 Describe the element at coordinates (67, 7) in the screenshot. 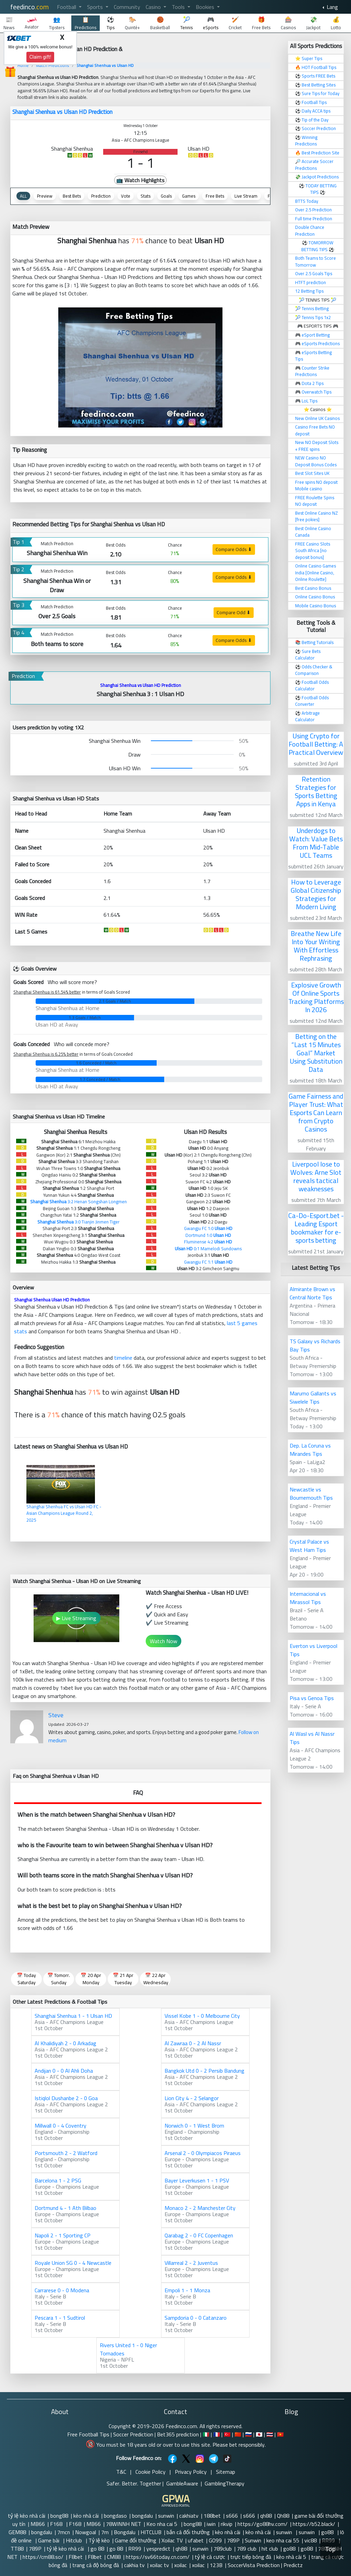

I see `Football [button]` at that location.